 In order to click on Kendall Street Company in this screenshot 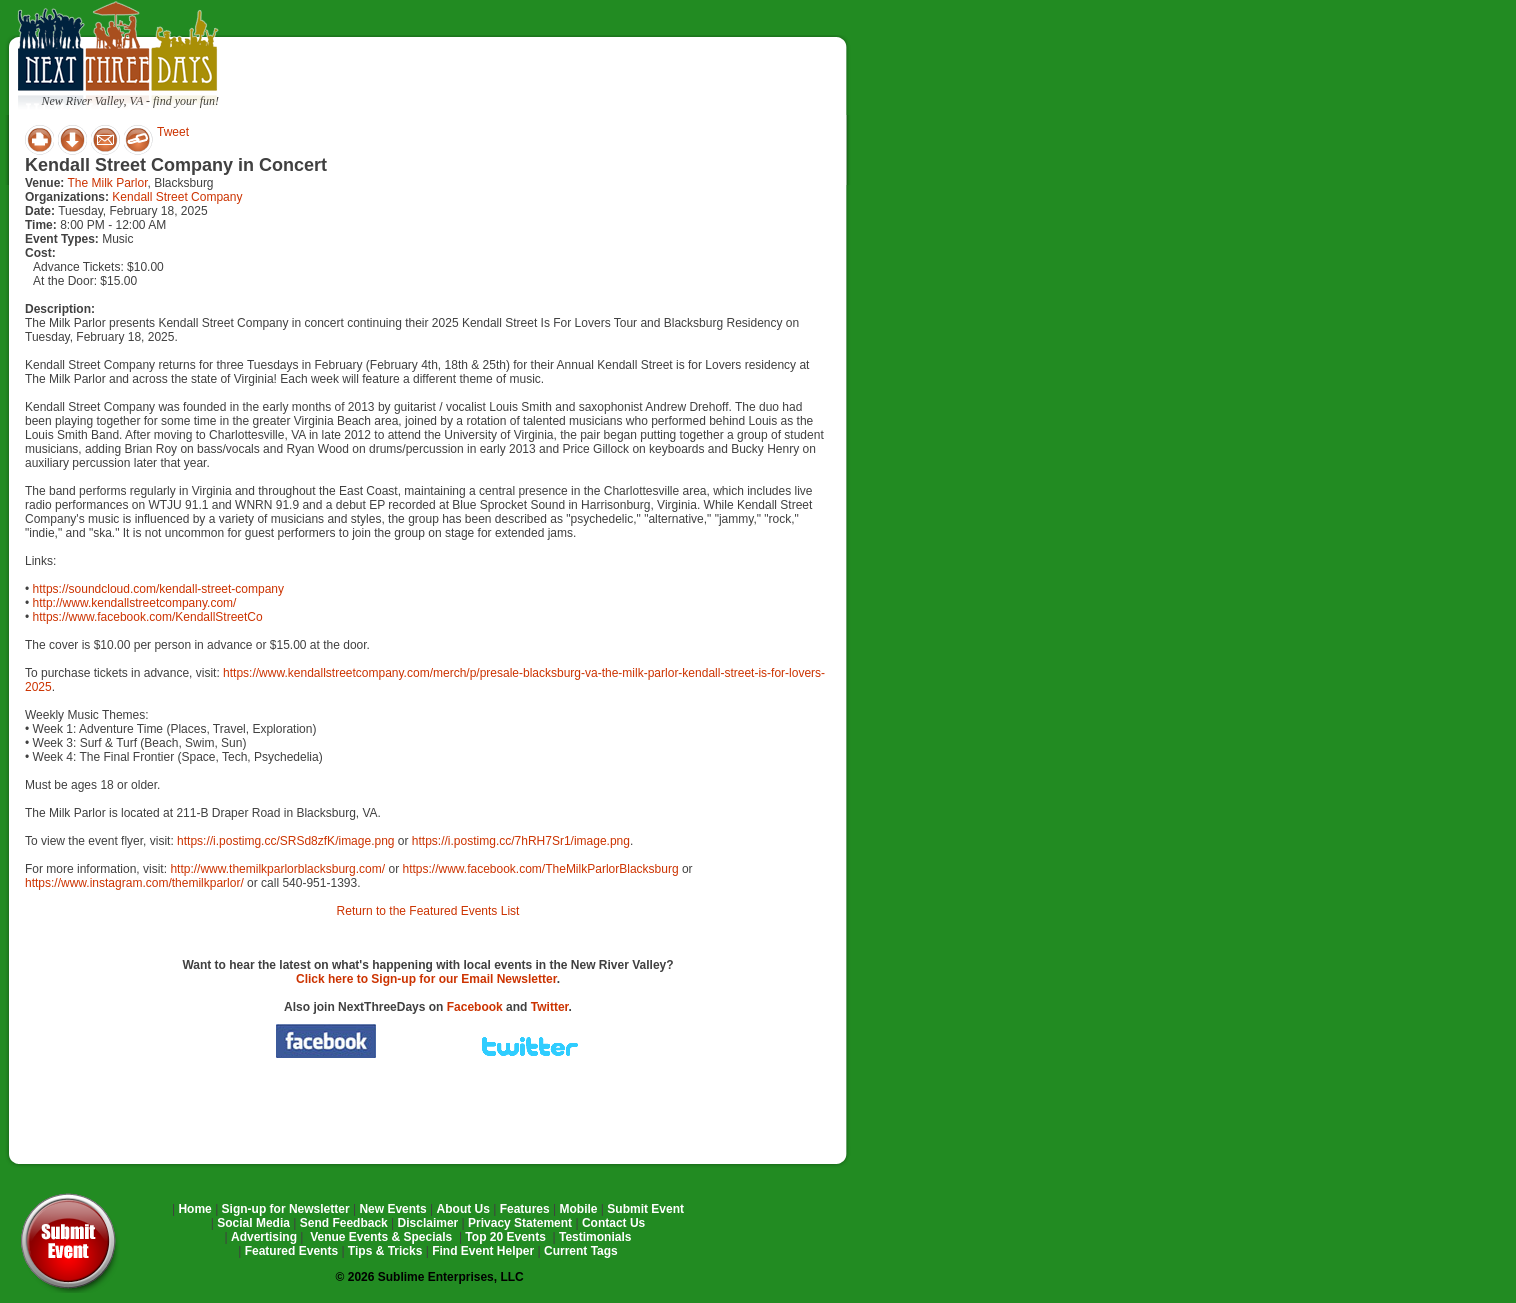, I will do `click(177, 197)`.